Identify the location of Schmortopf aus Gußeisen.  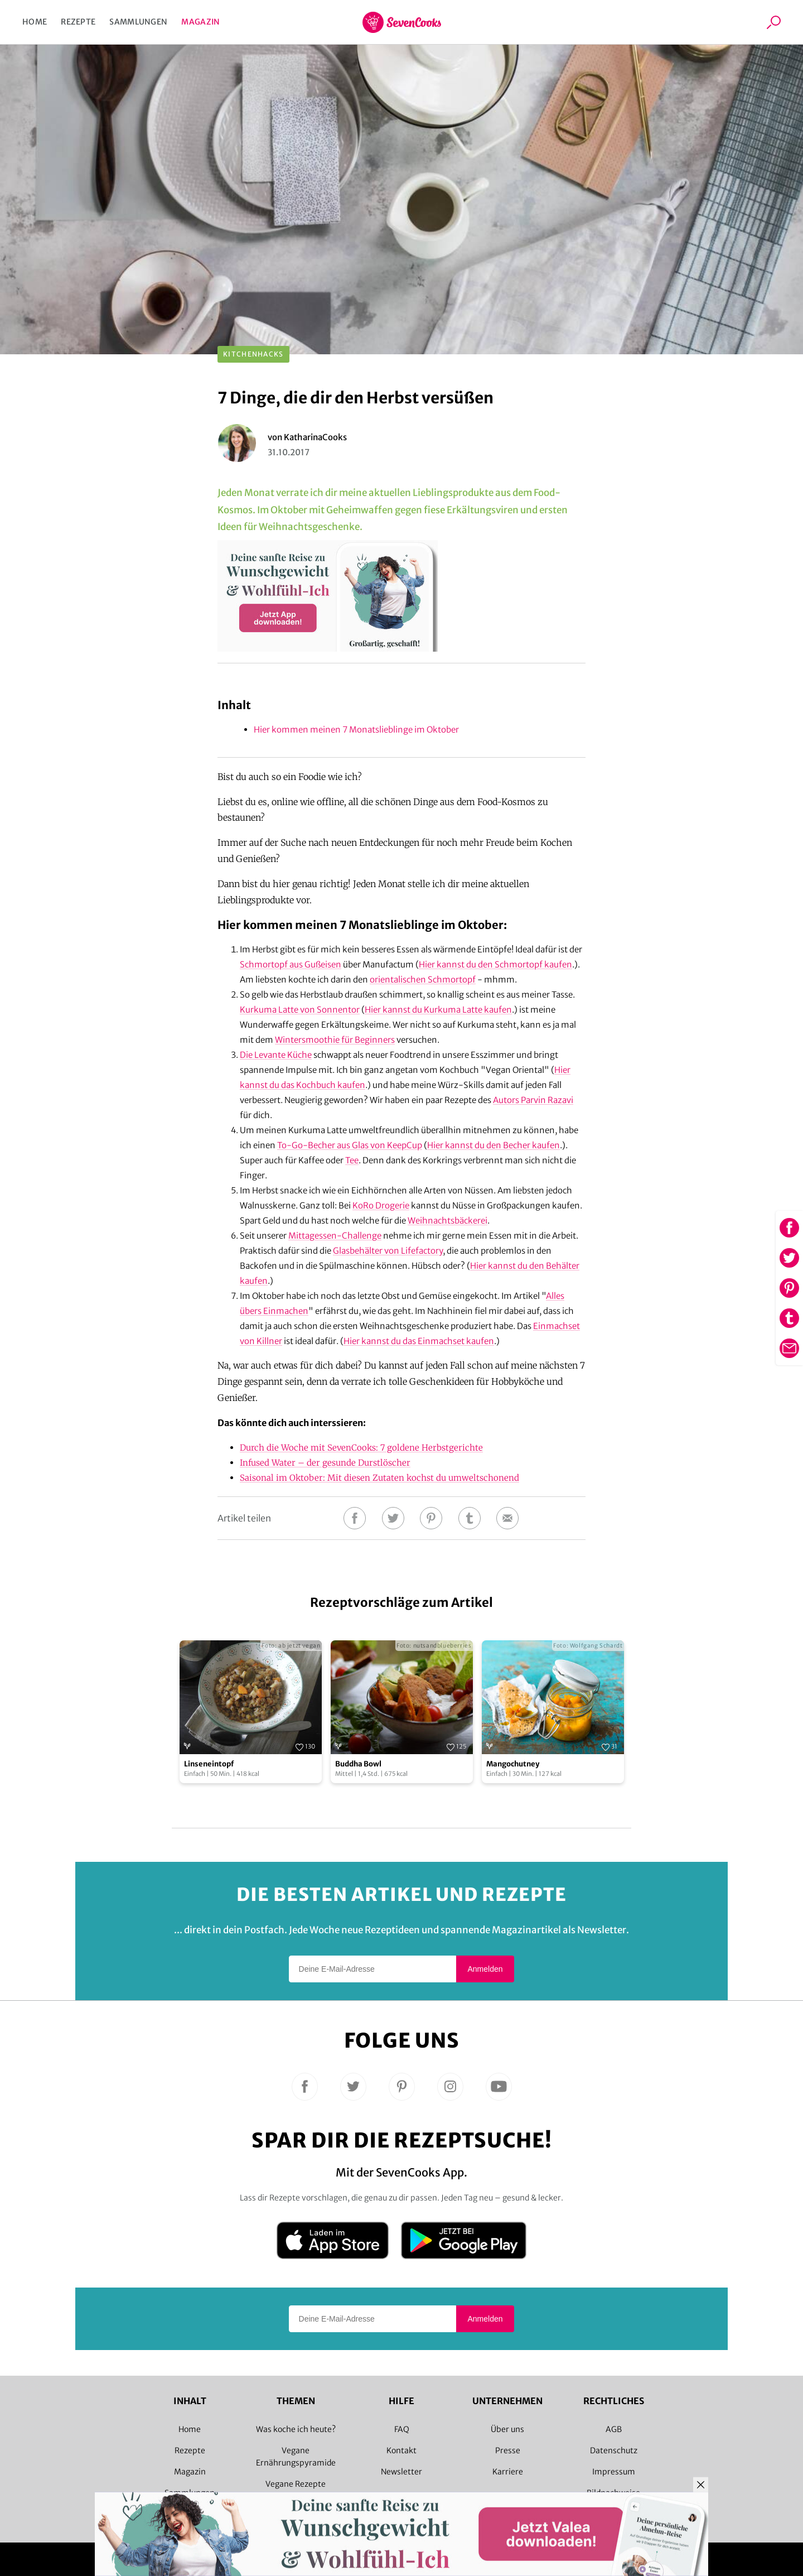
(290, 964).